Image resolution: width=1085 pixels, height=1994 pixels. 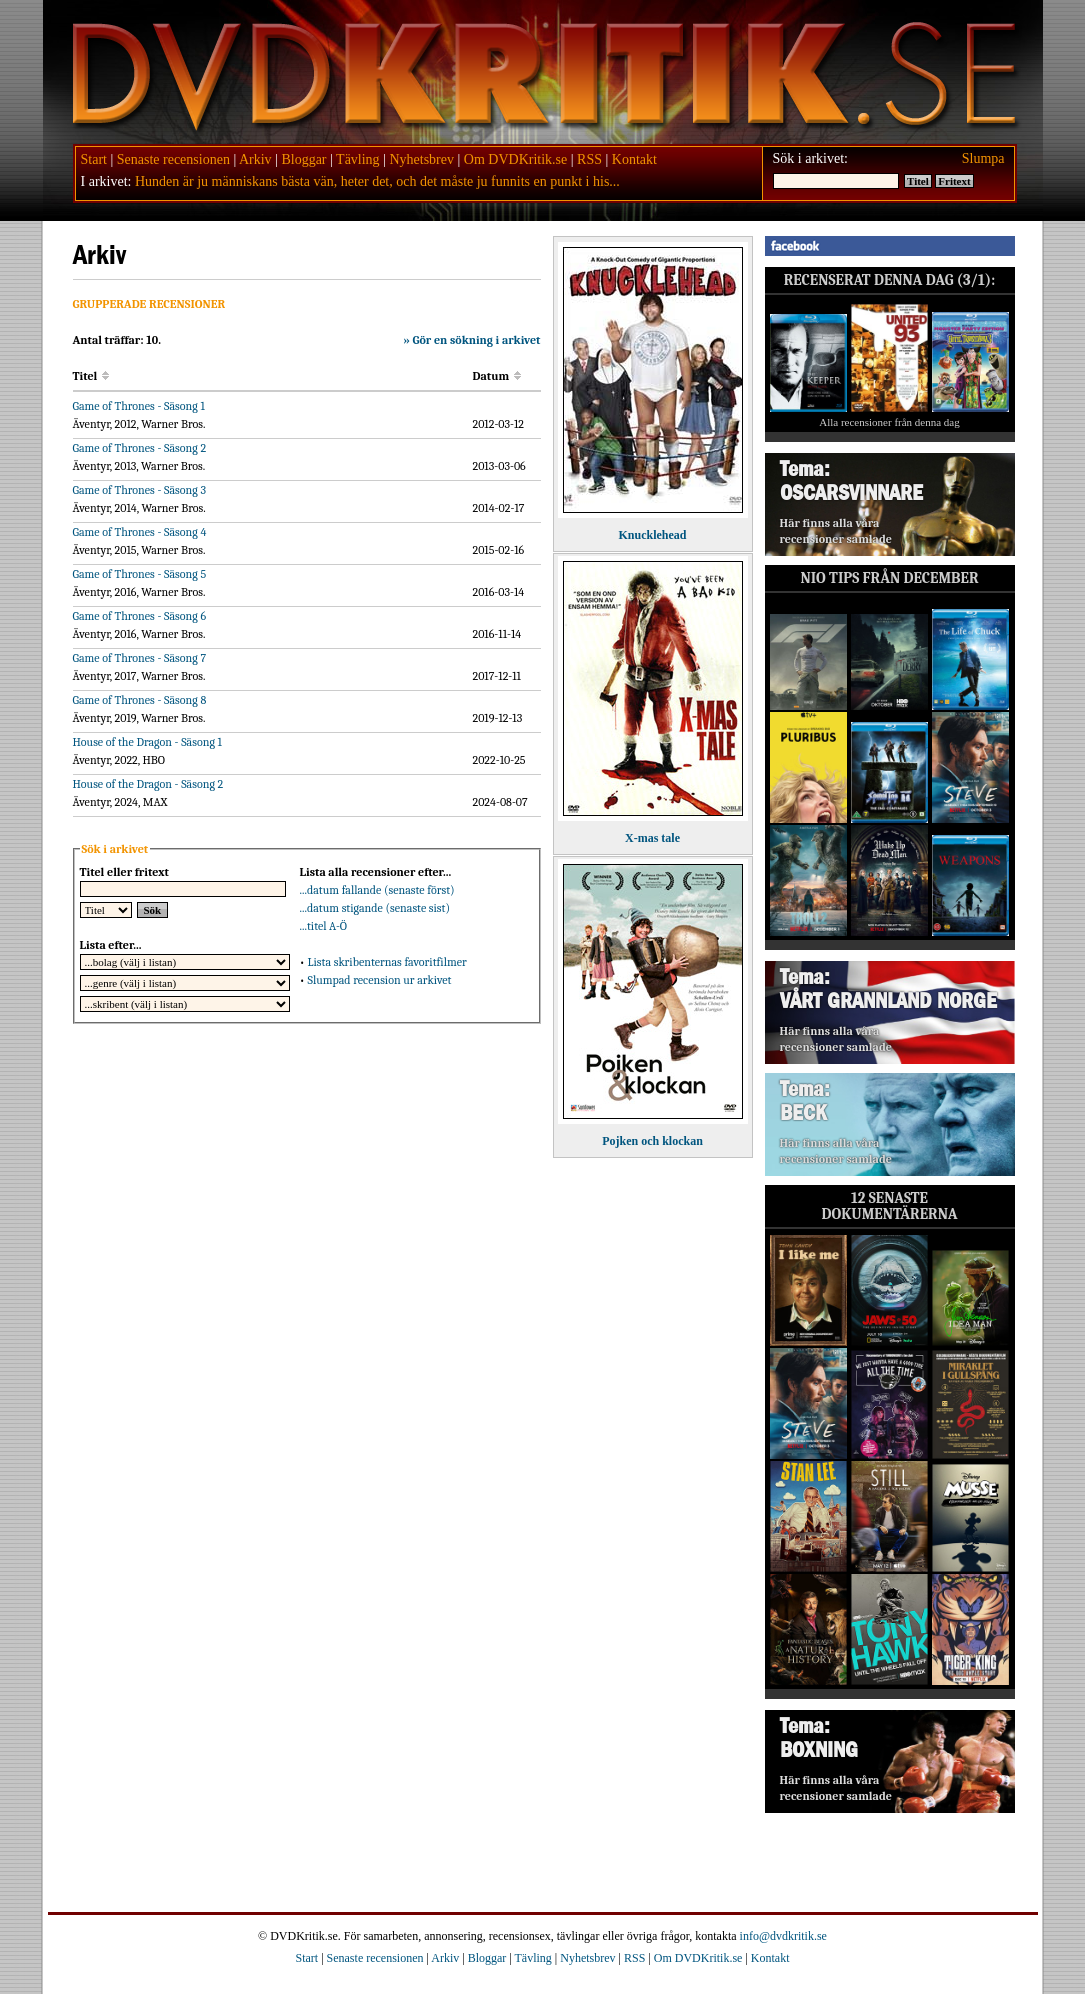 What do you see at coordinates (324, 926) in the screenshot?
I see `...titel A-Ö` at bounding box center [324, 926].